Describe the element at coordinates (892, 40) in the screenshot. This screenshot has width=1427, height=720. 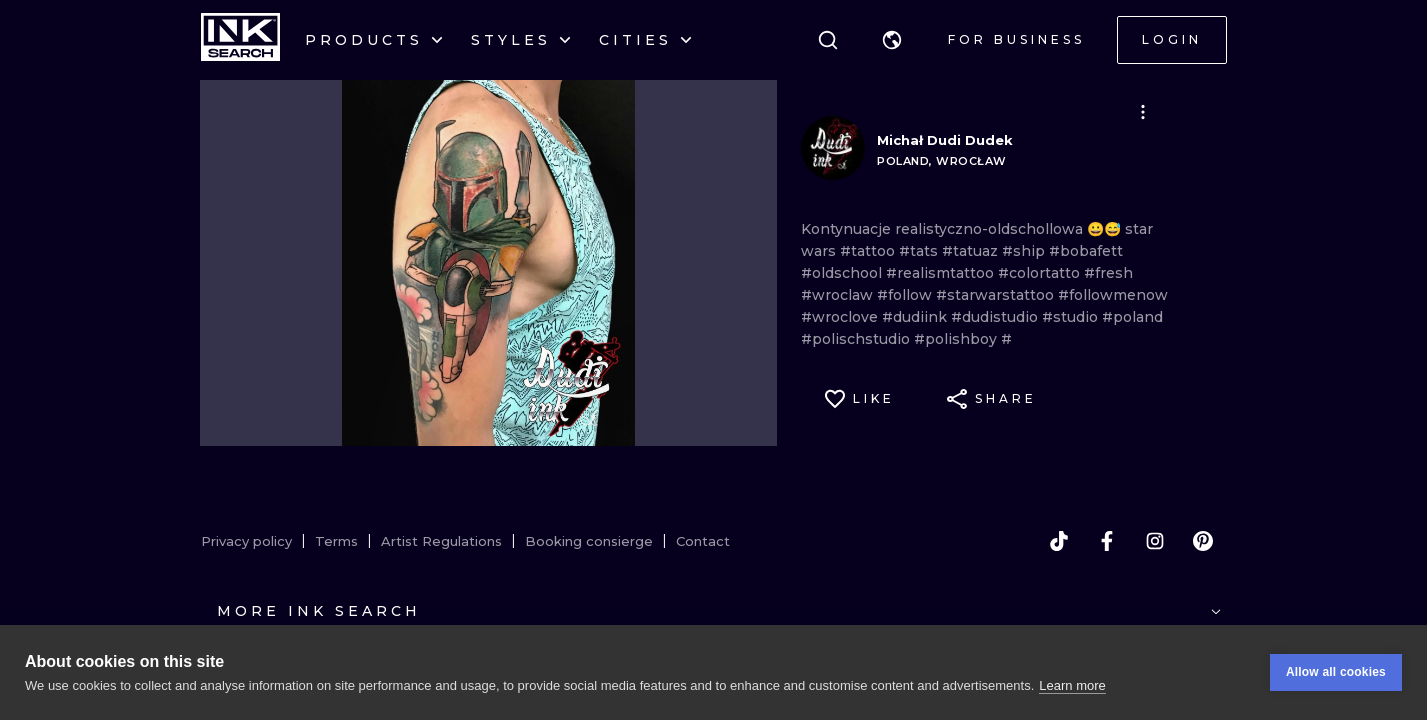
I see `[button]` at that location.